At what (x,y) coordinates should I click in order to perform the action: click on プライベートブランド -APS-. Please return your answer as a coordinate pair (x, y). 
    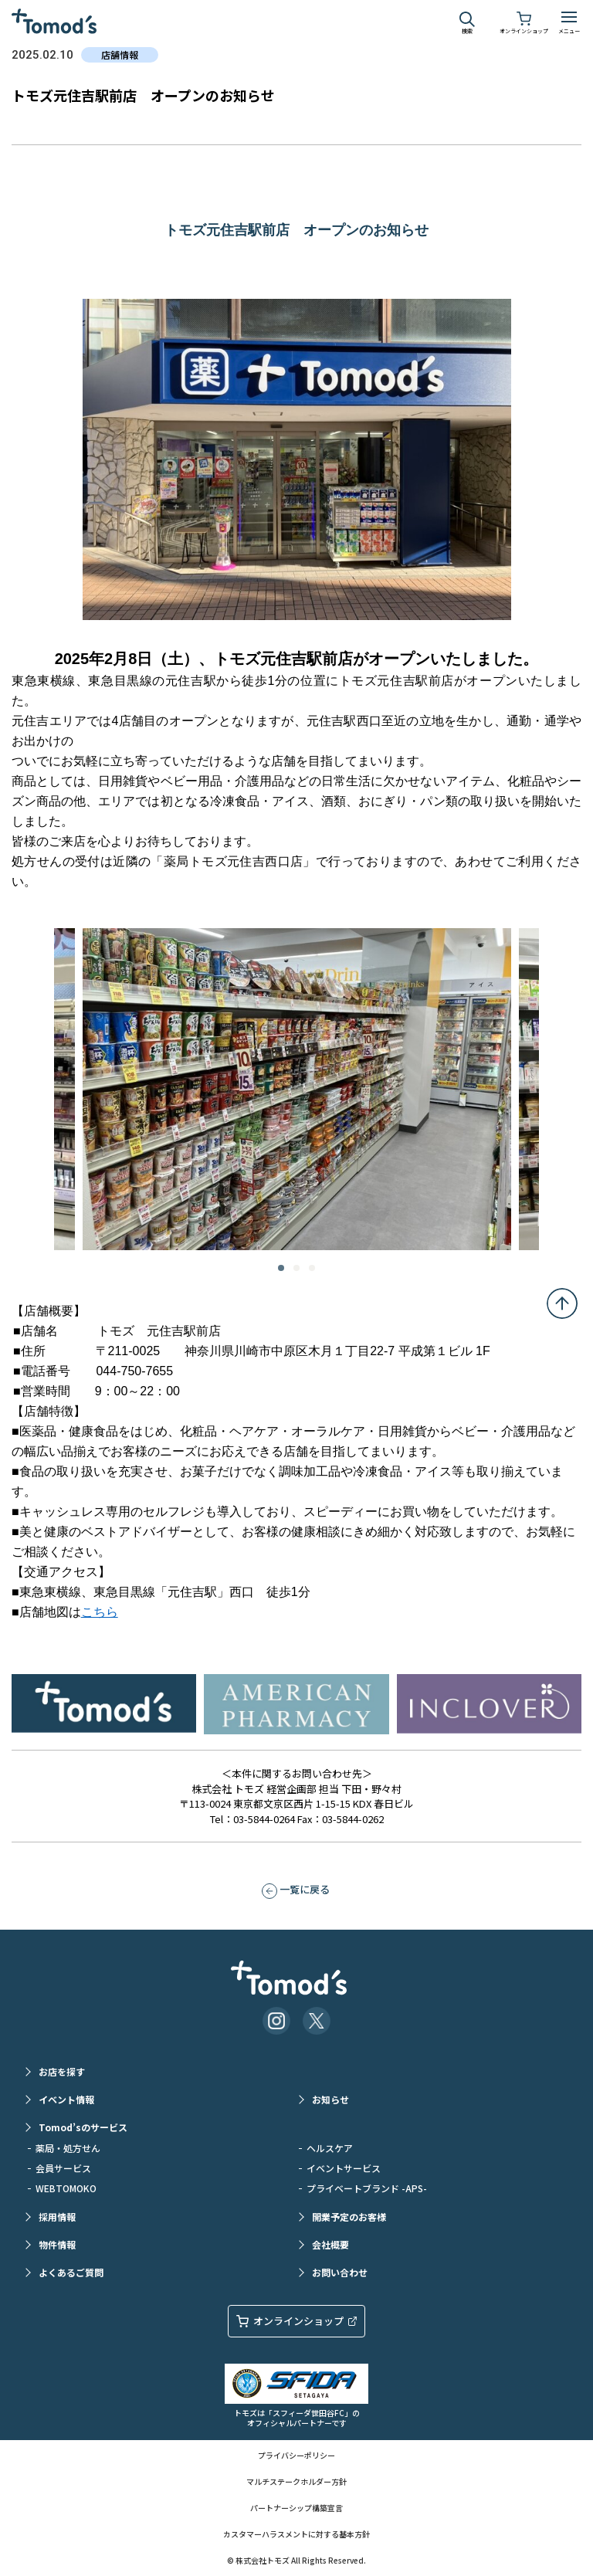
    Looking at the image, I should click on (367, 2188).